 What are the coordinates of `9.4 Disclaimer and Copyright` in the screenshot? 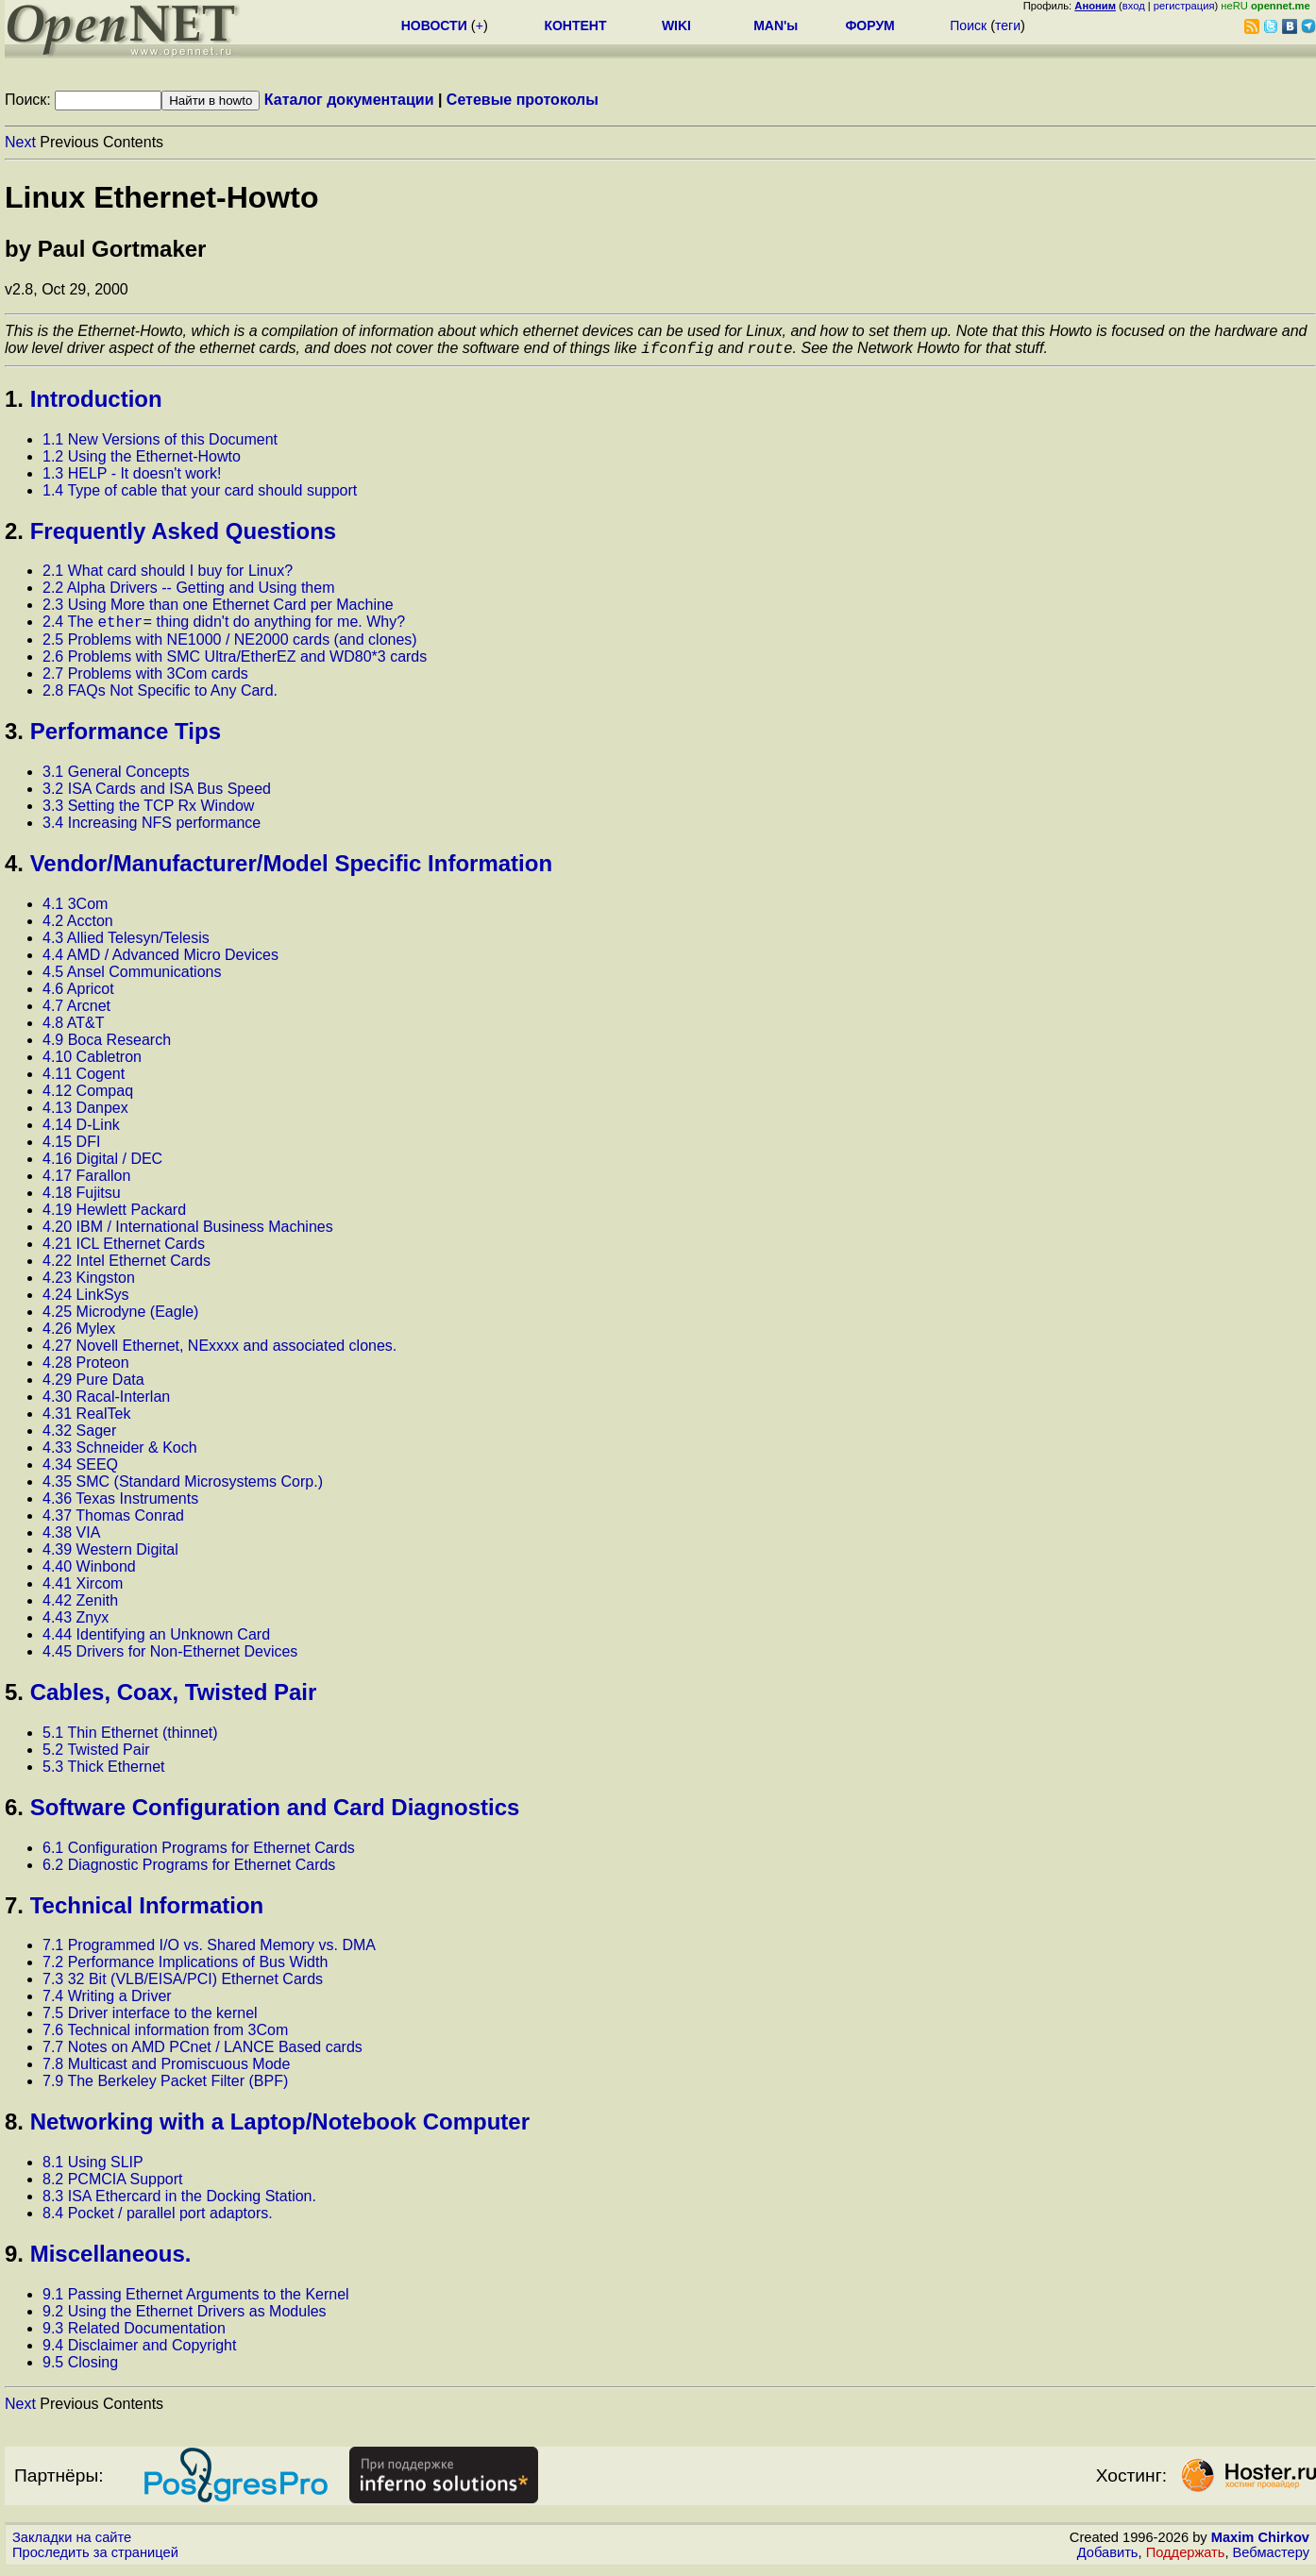 It's located at (139, 2351).